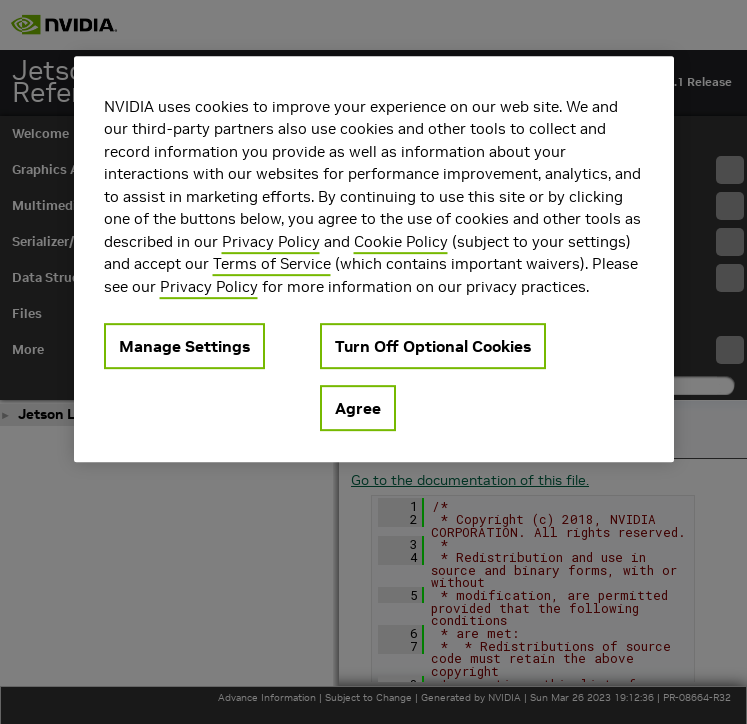 The width and height of the screenshot is (747, 724). What do you see at coordinates (374, 259) in the screenshot?
I see `[region]` at bounding box center [374, 259].